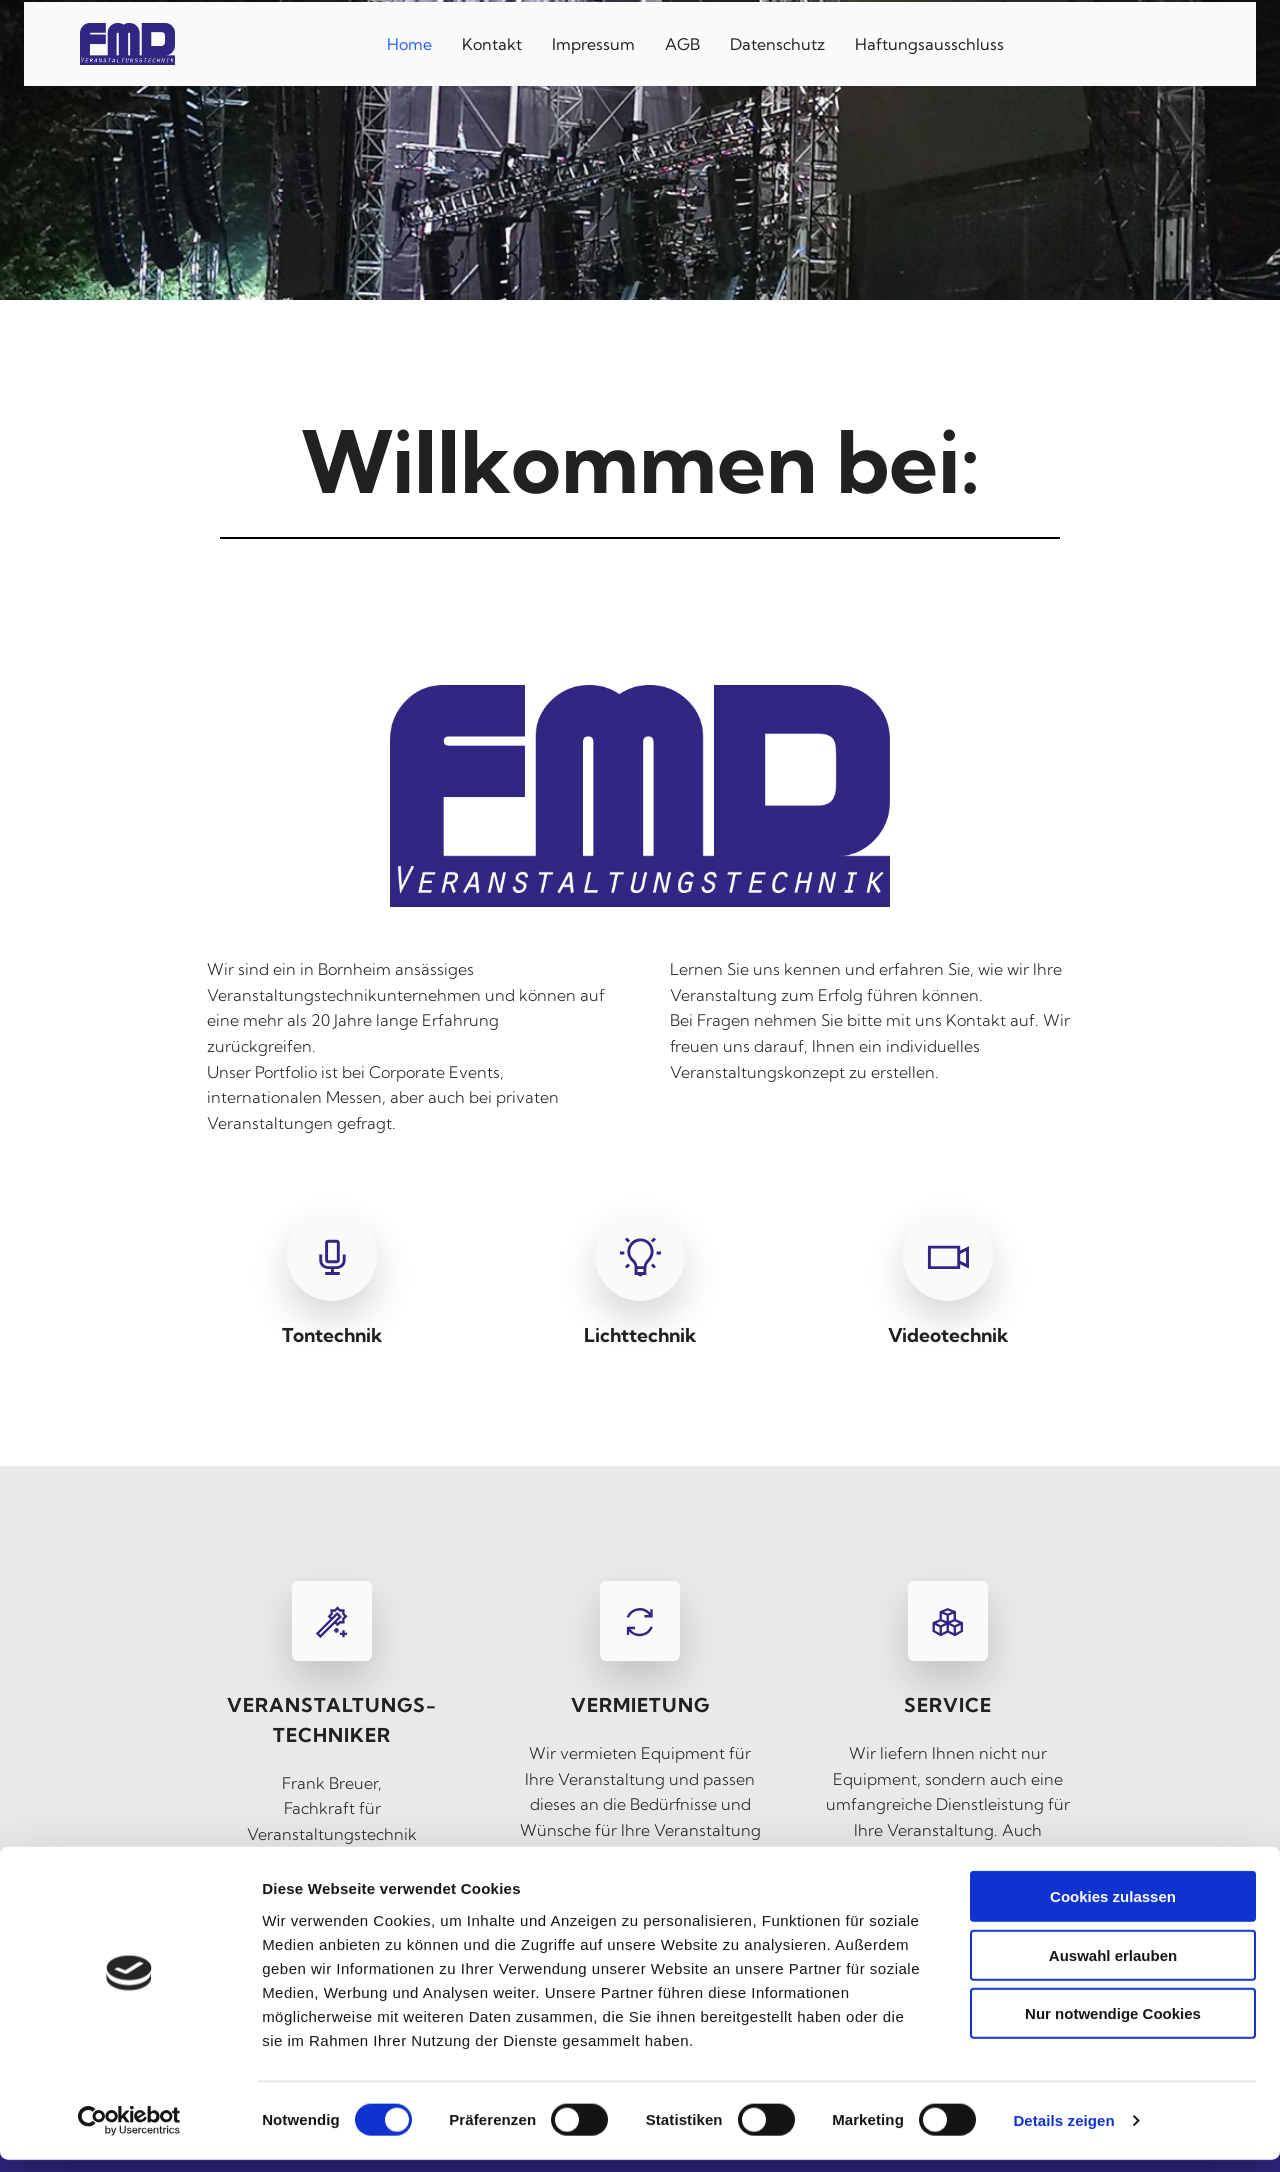 This screenshot has width=1280, height=2172. What do you see at coordinates (929, 42) in the screenshot?
I see `Haftungsausschluss` at bounding box center [929, 42].